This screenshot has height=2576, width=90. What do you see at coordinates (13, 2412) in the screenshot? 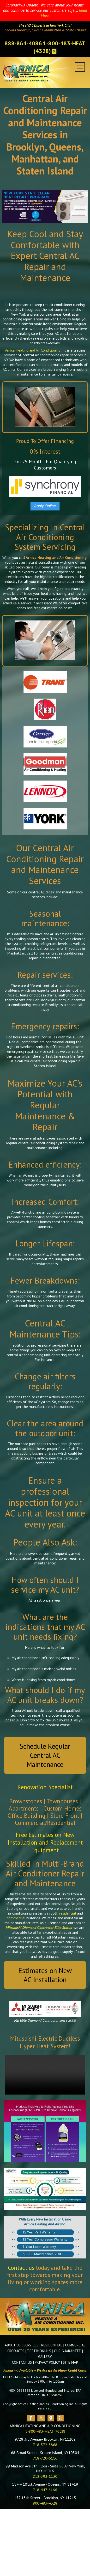
I see `ABOUT US` at bounding box center [13, 2412].